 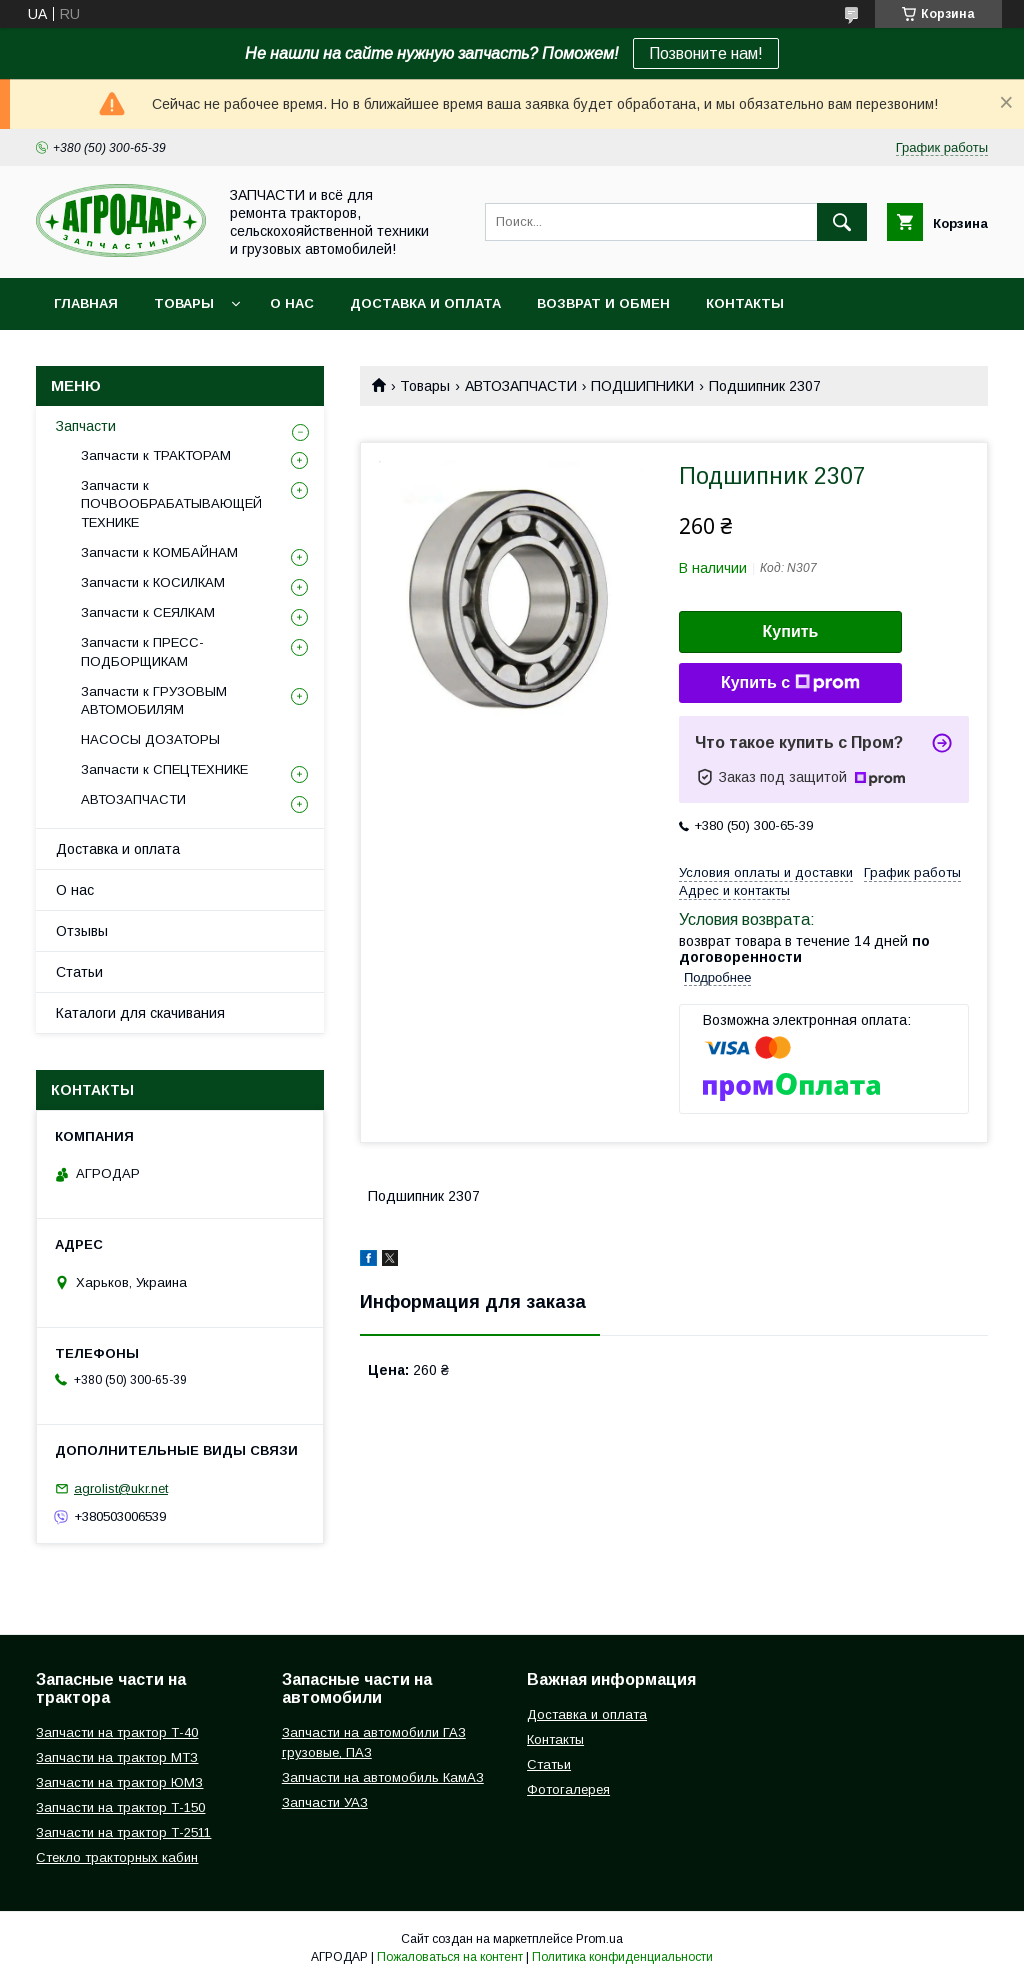 I want to click on ПОДШИПНИКИ, so click(x=642, y=386).